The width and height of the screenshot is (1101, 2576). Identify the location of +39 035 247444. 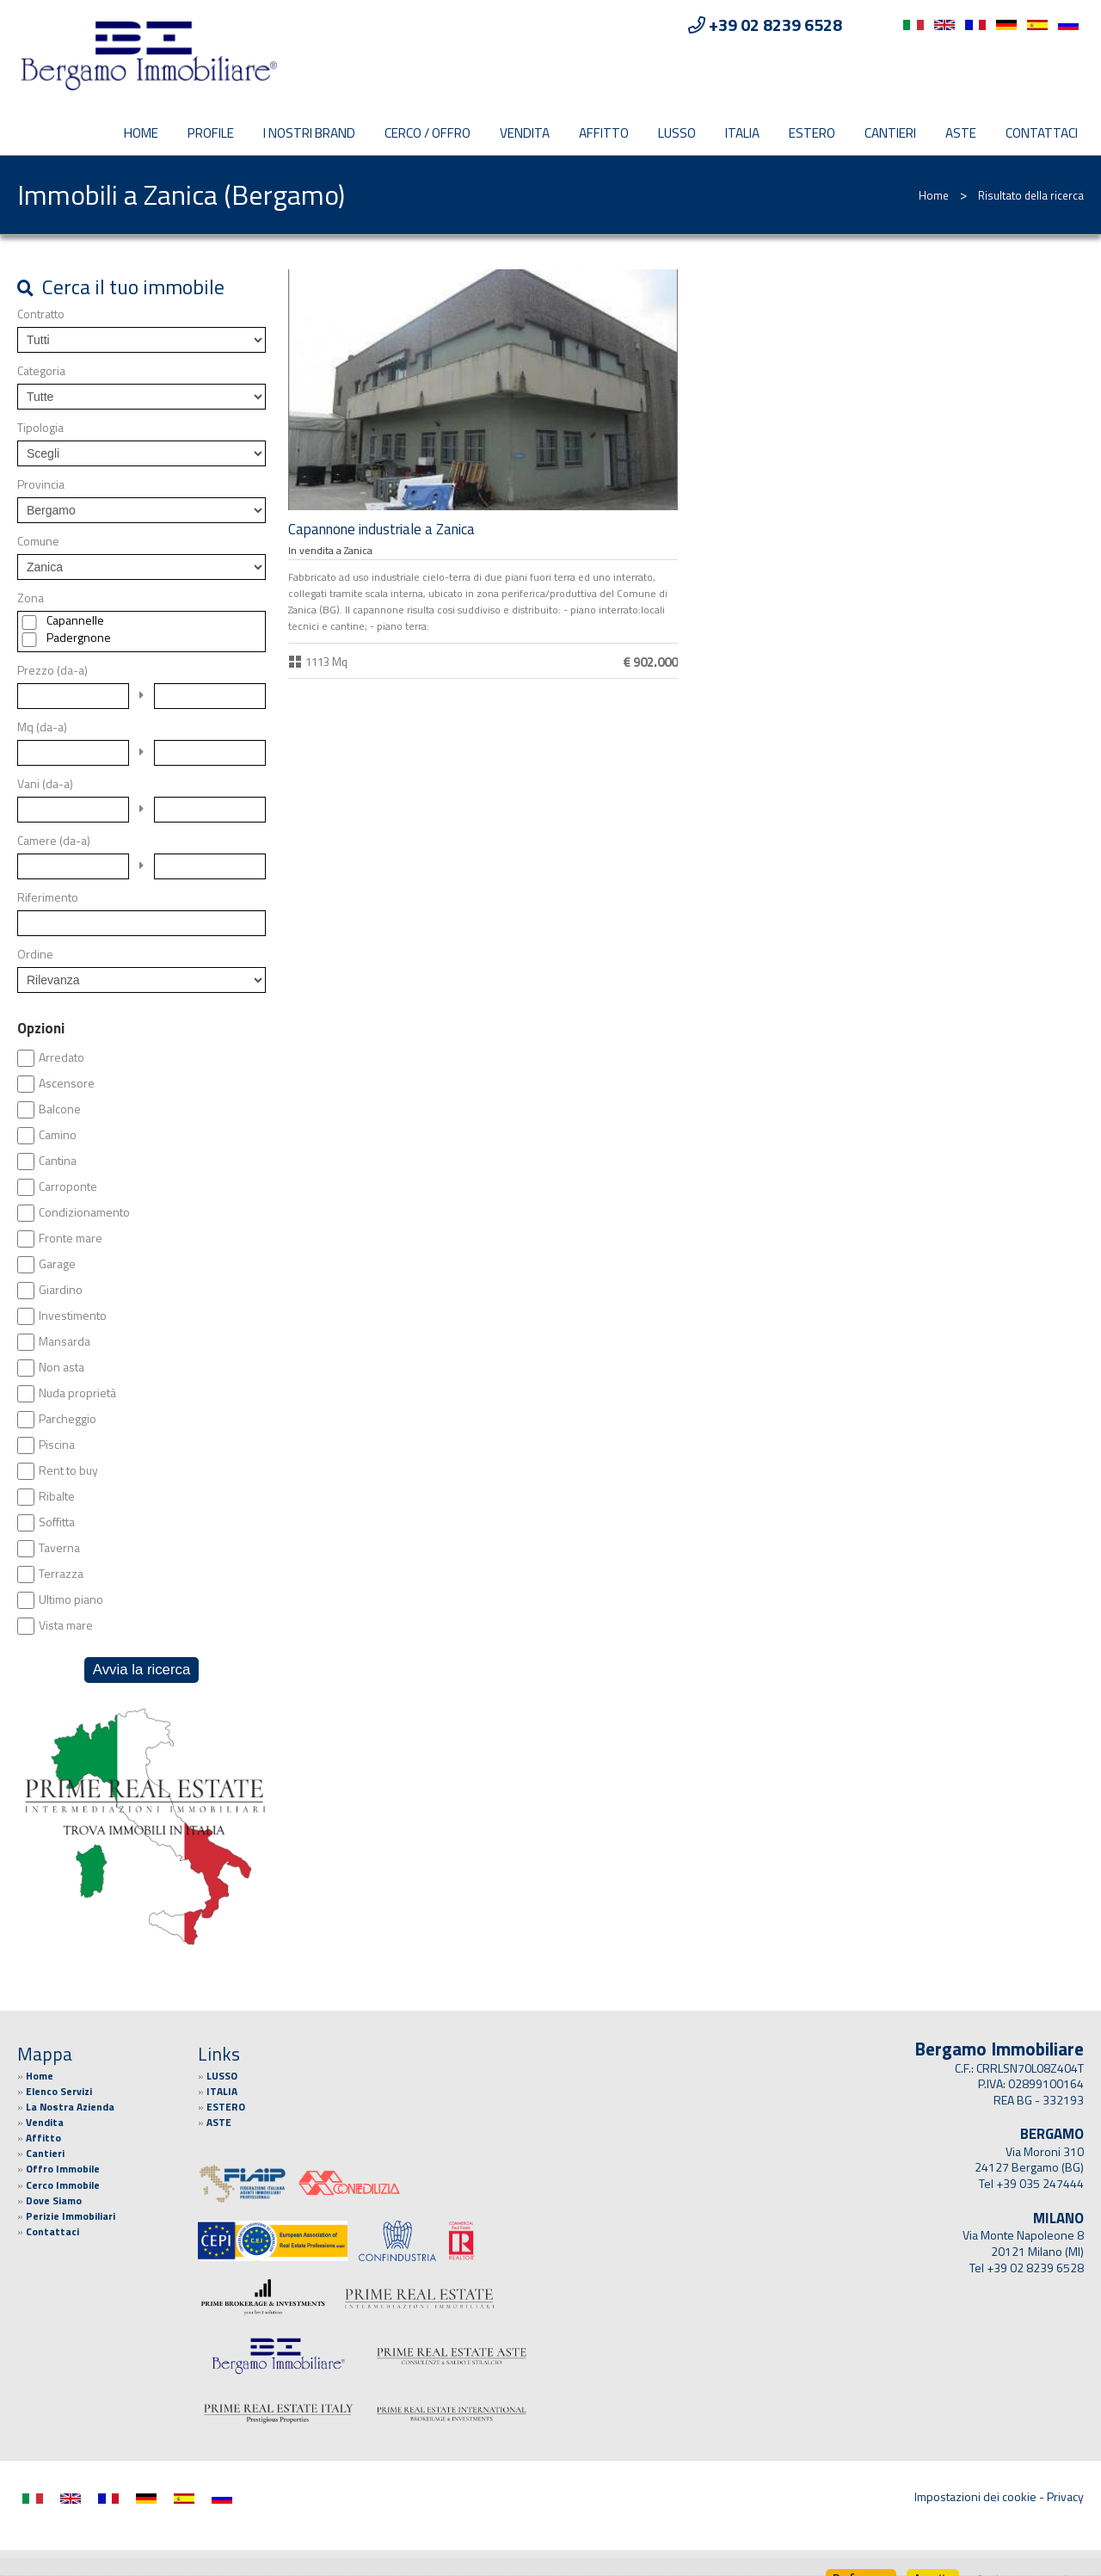
(1040, 2183).